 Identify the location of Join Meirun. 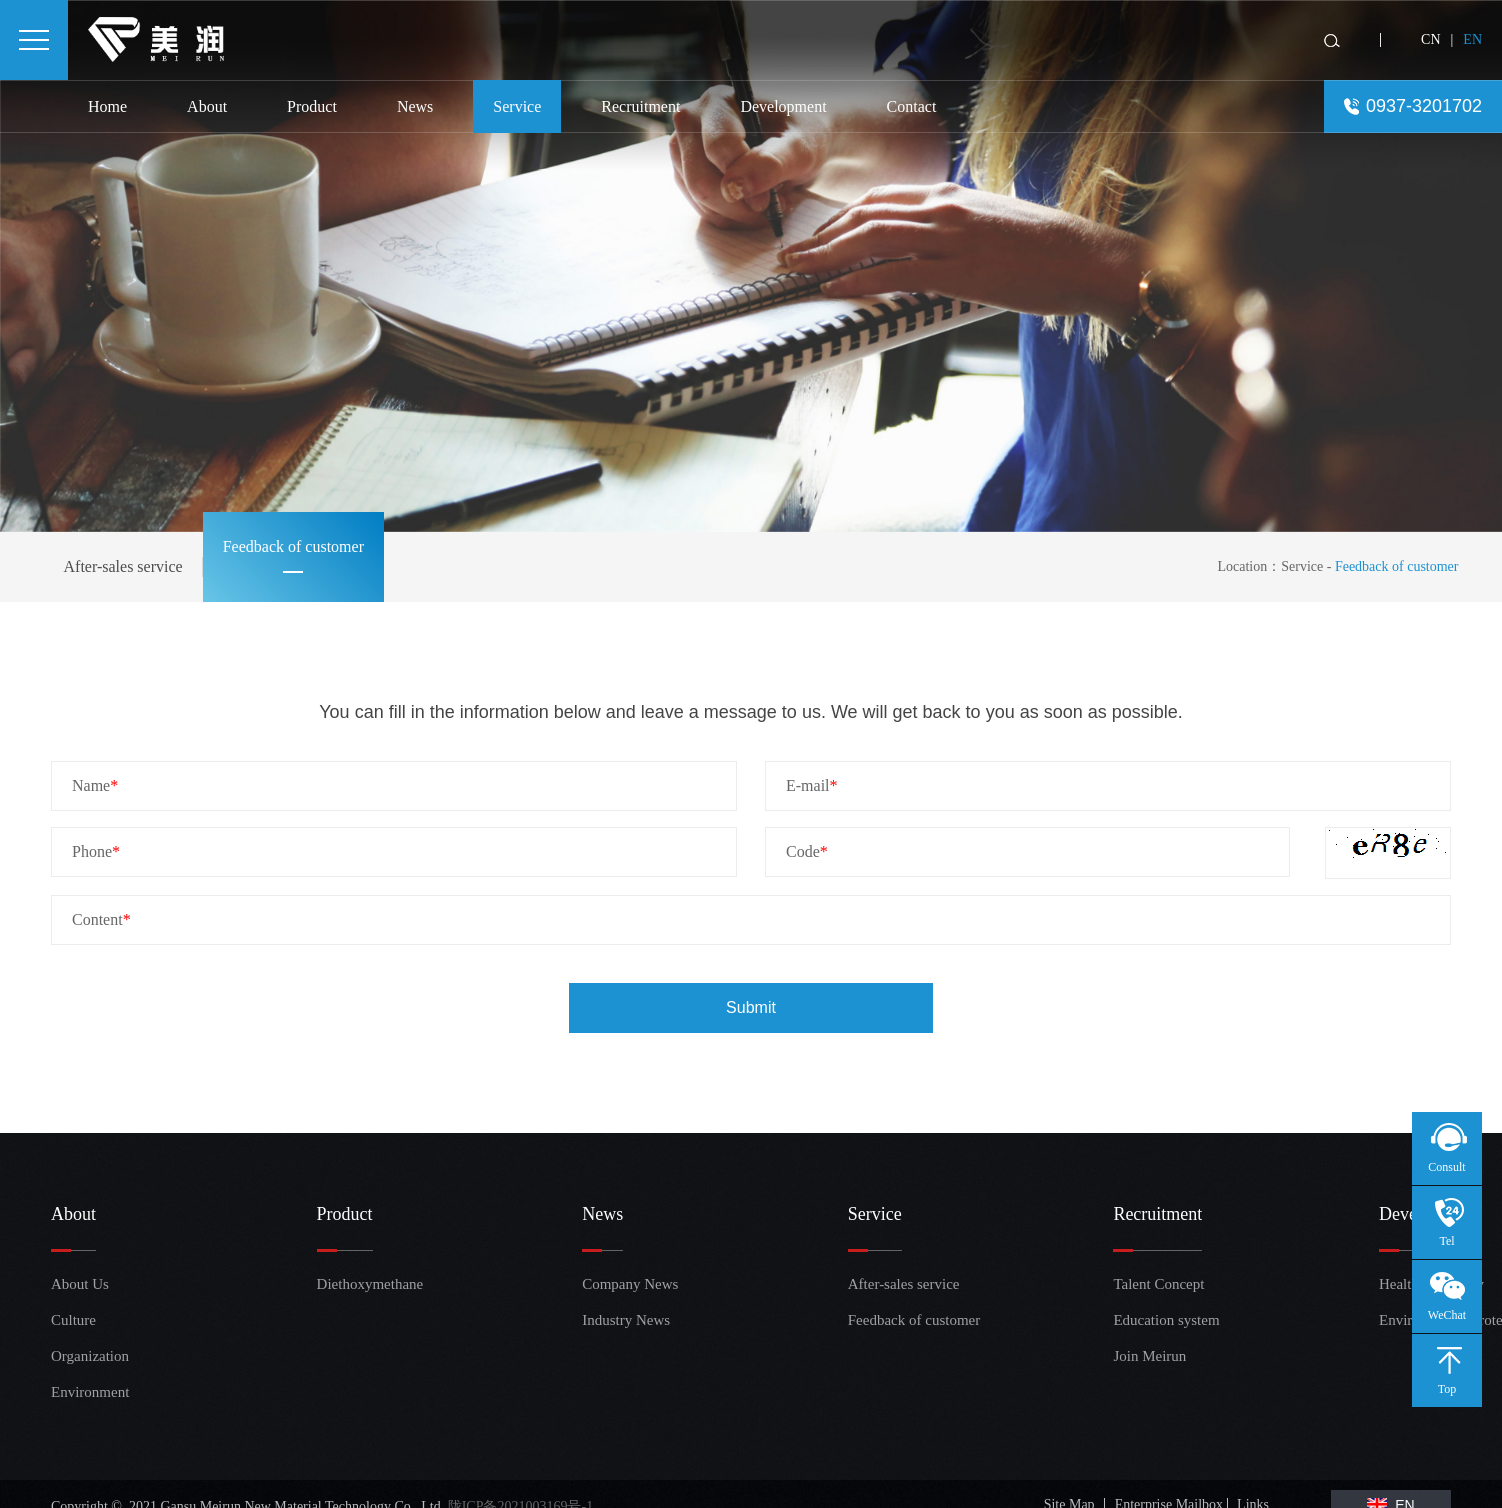
(1149, 1356).